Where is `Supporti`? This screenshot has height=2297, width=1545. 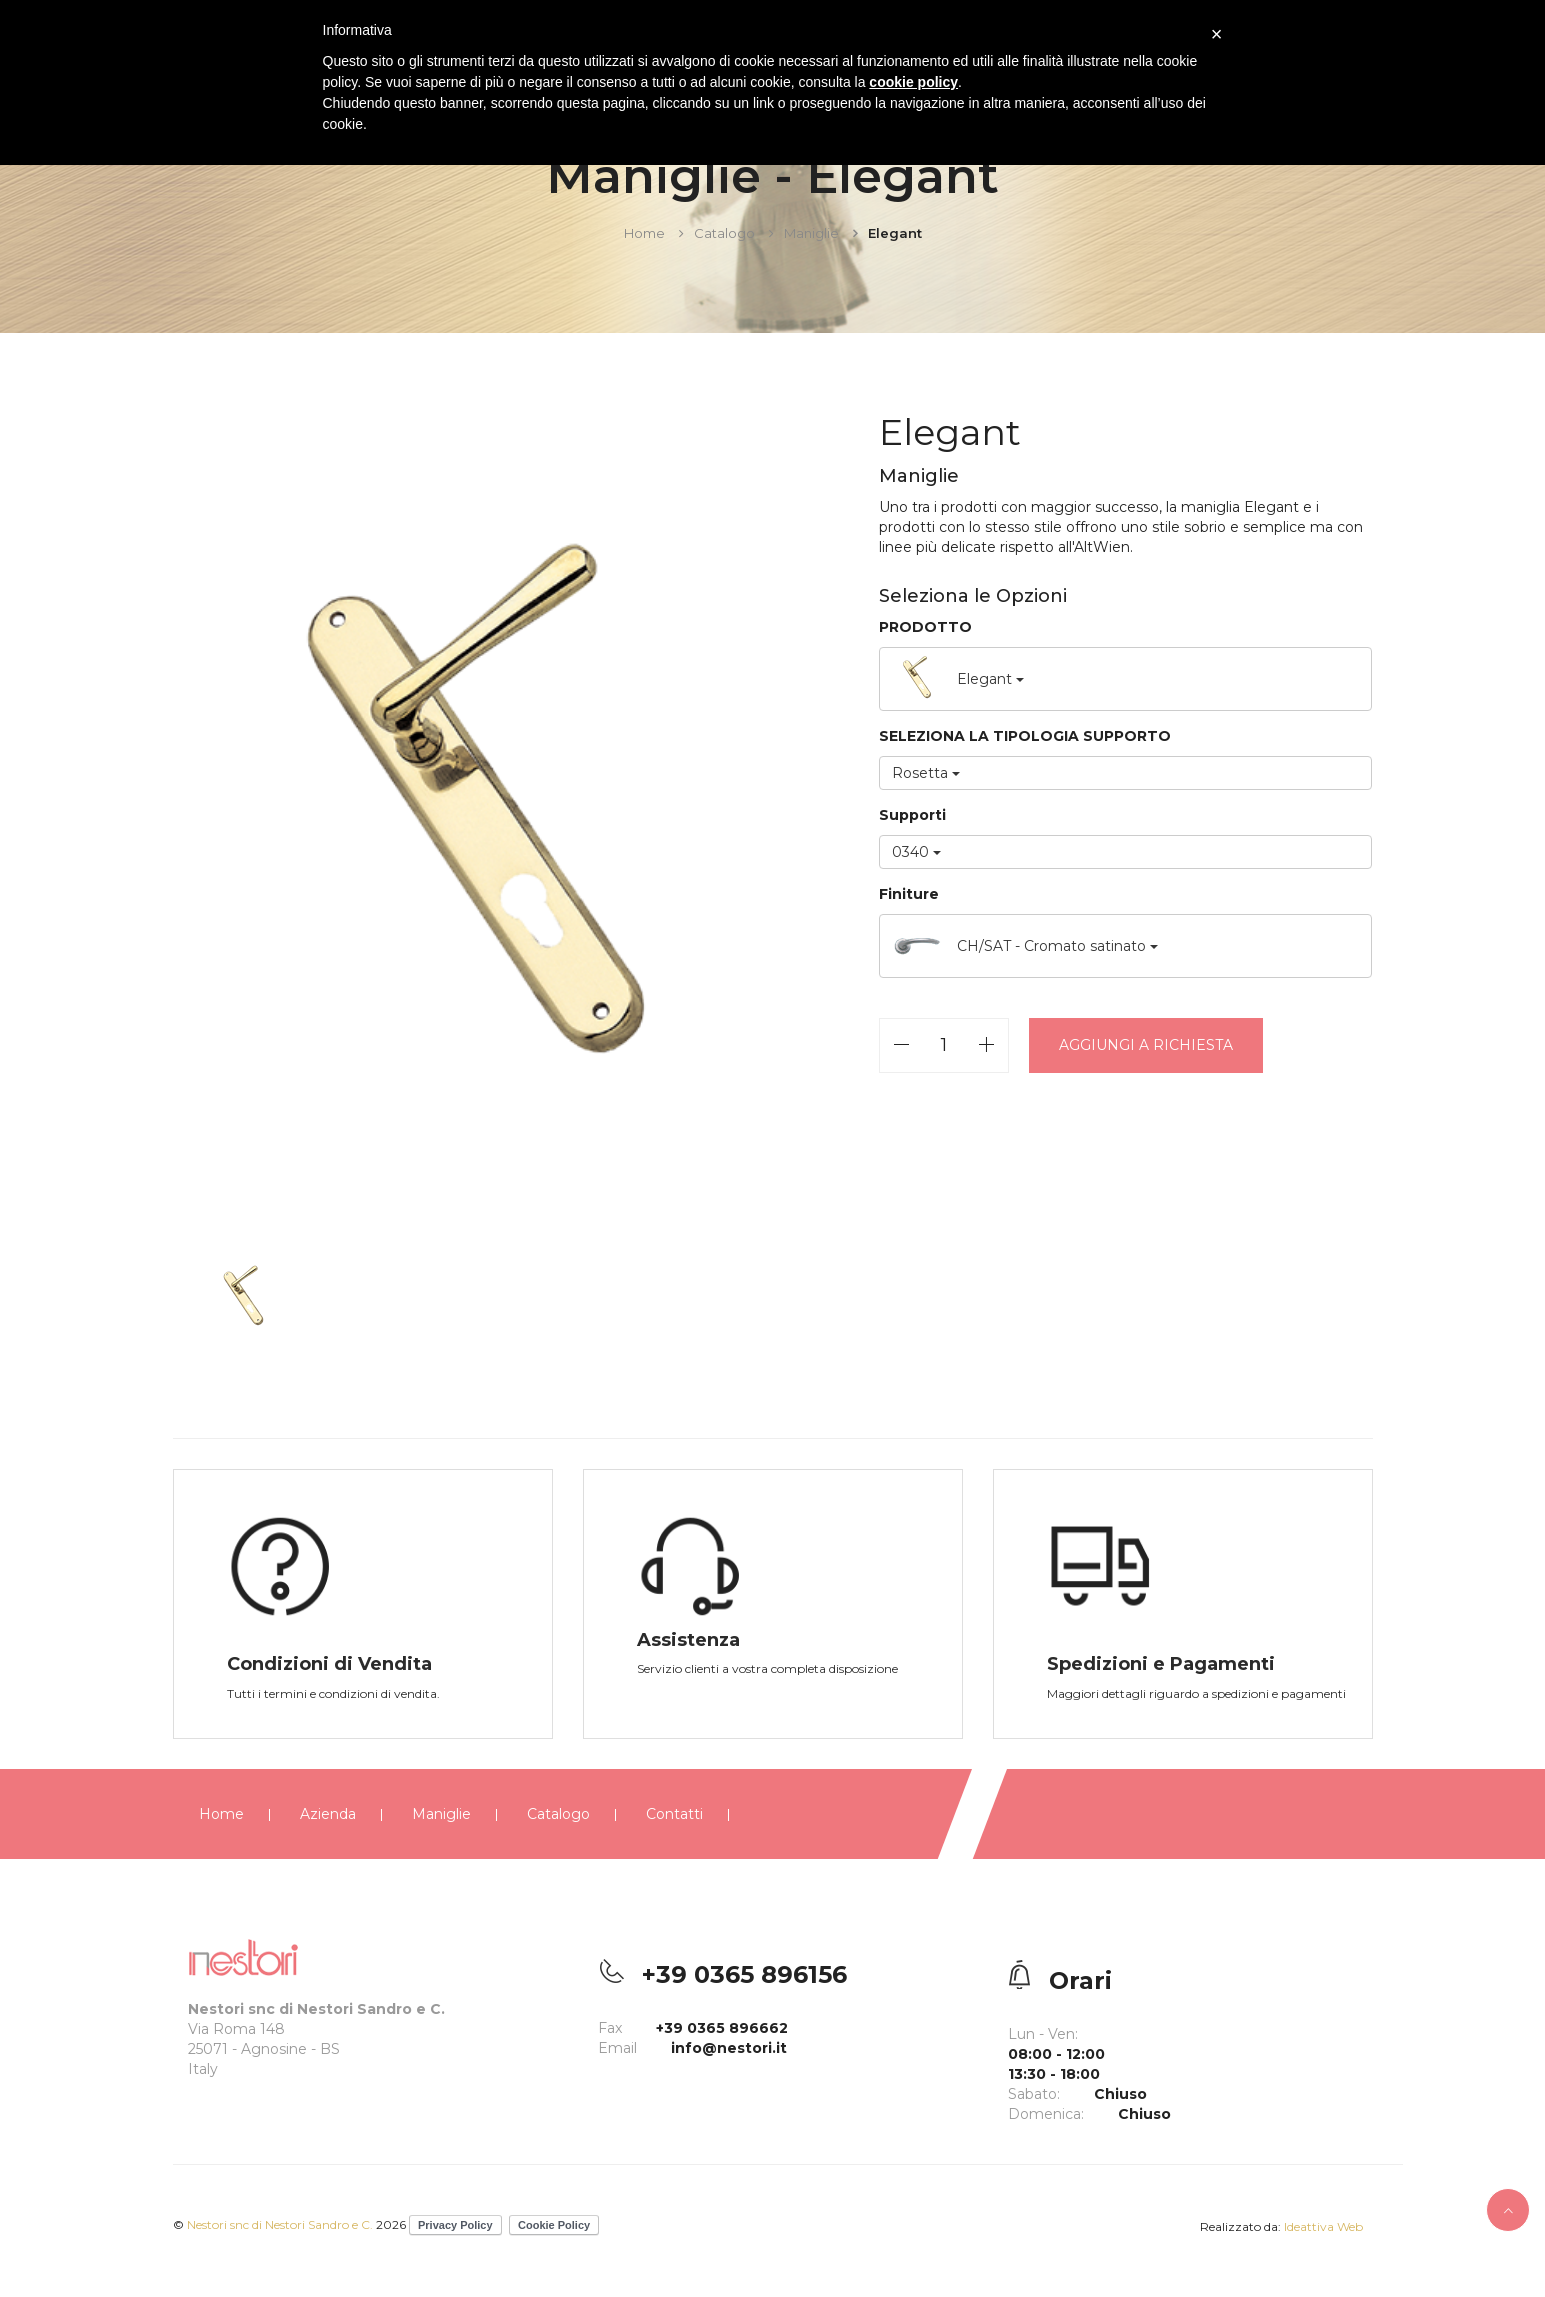 Supporti is located at coordinates (912, 815).